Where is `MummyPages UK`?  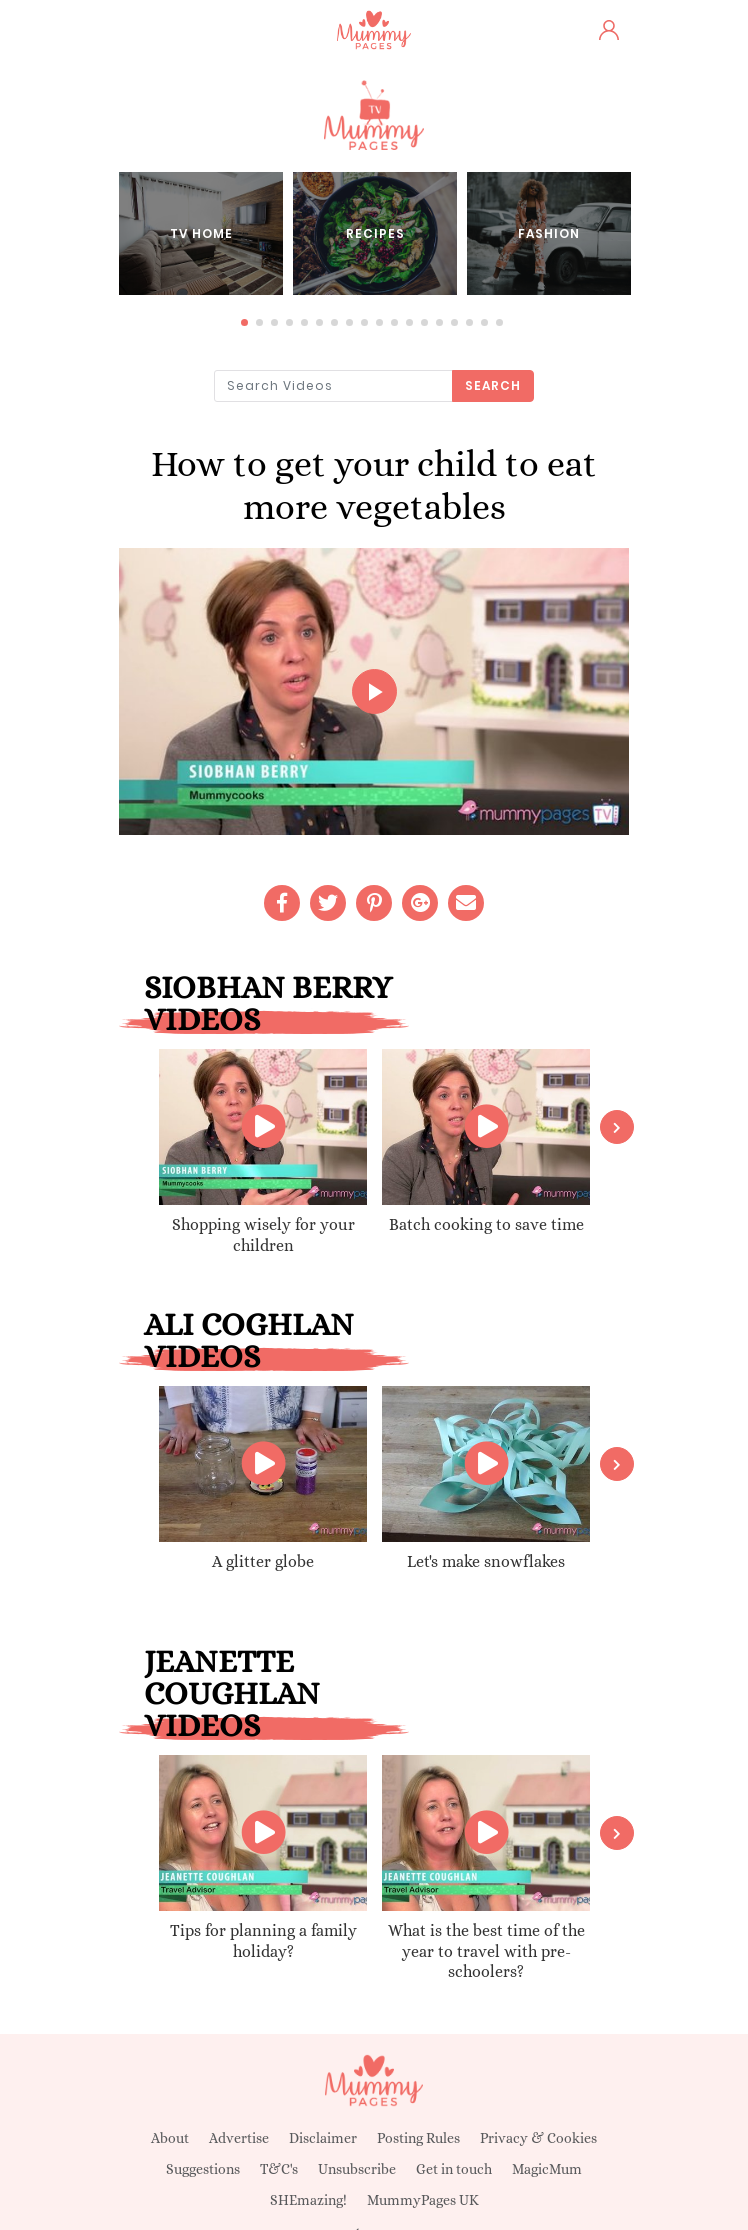 MummyPages UK is located at coordinates (423, 2200).